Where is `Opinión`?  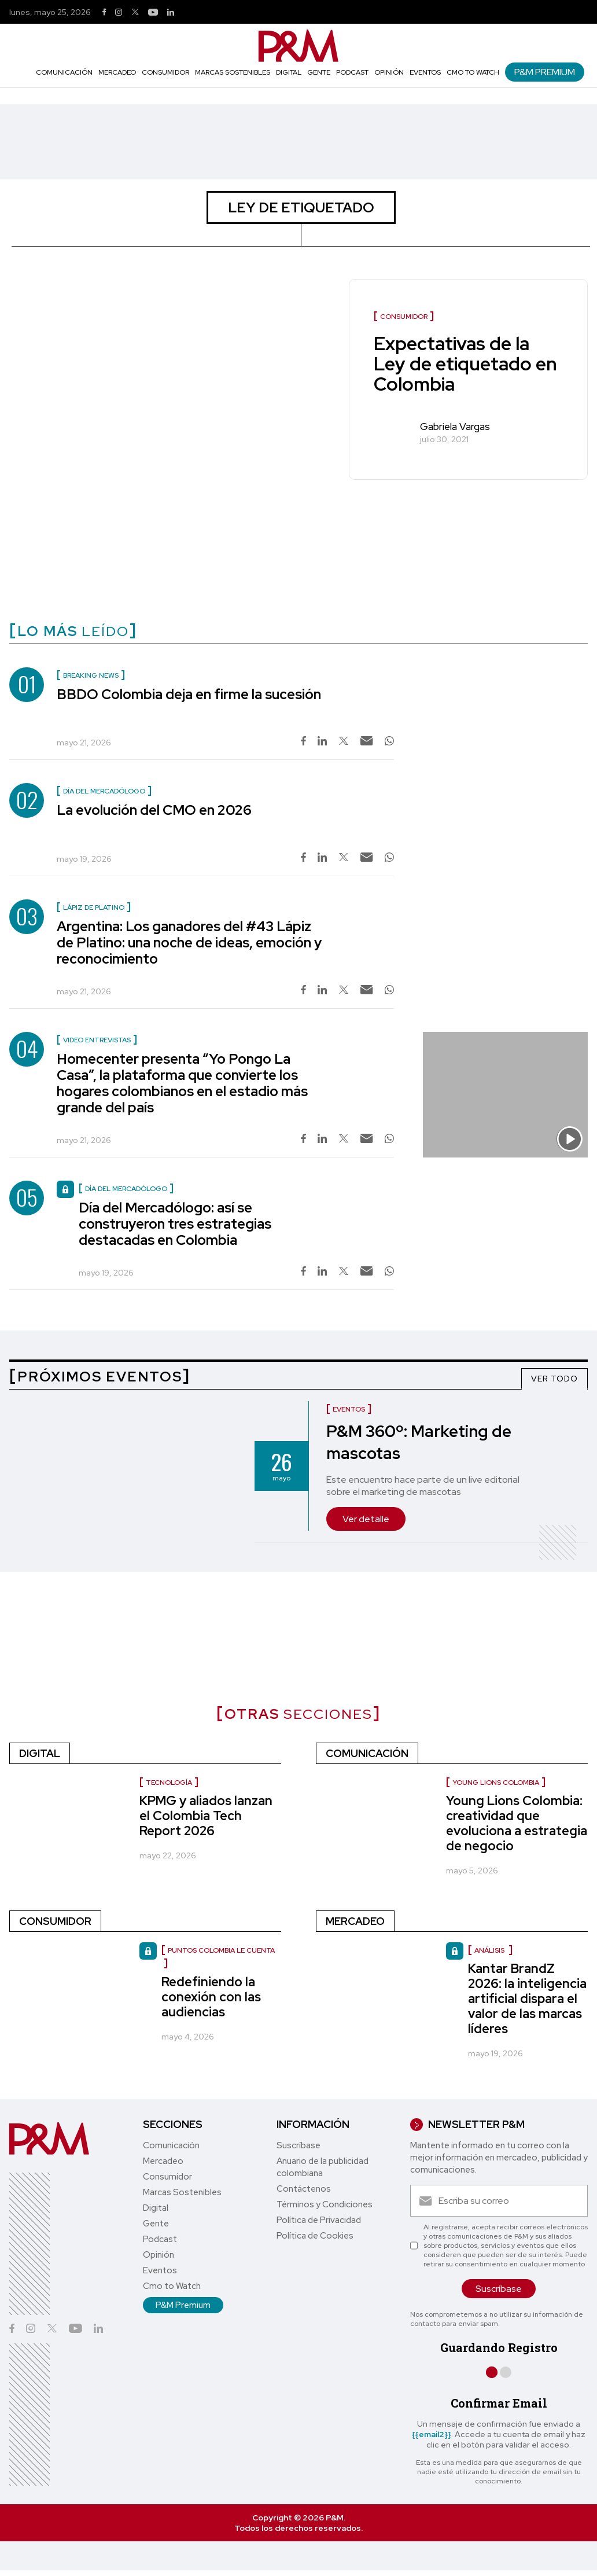 Opinión is located at coordinates (389, 72).